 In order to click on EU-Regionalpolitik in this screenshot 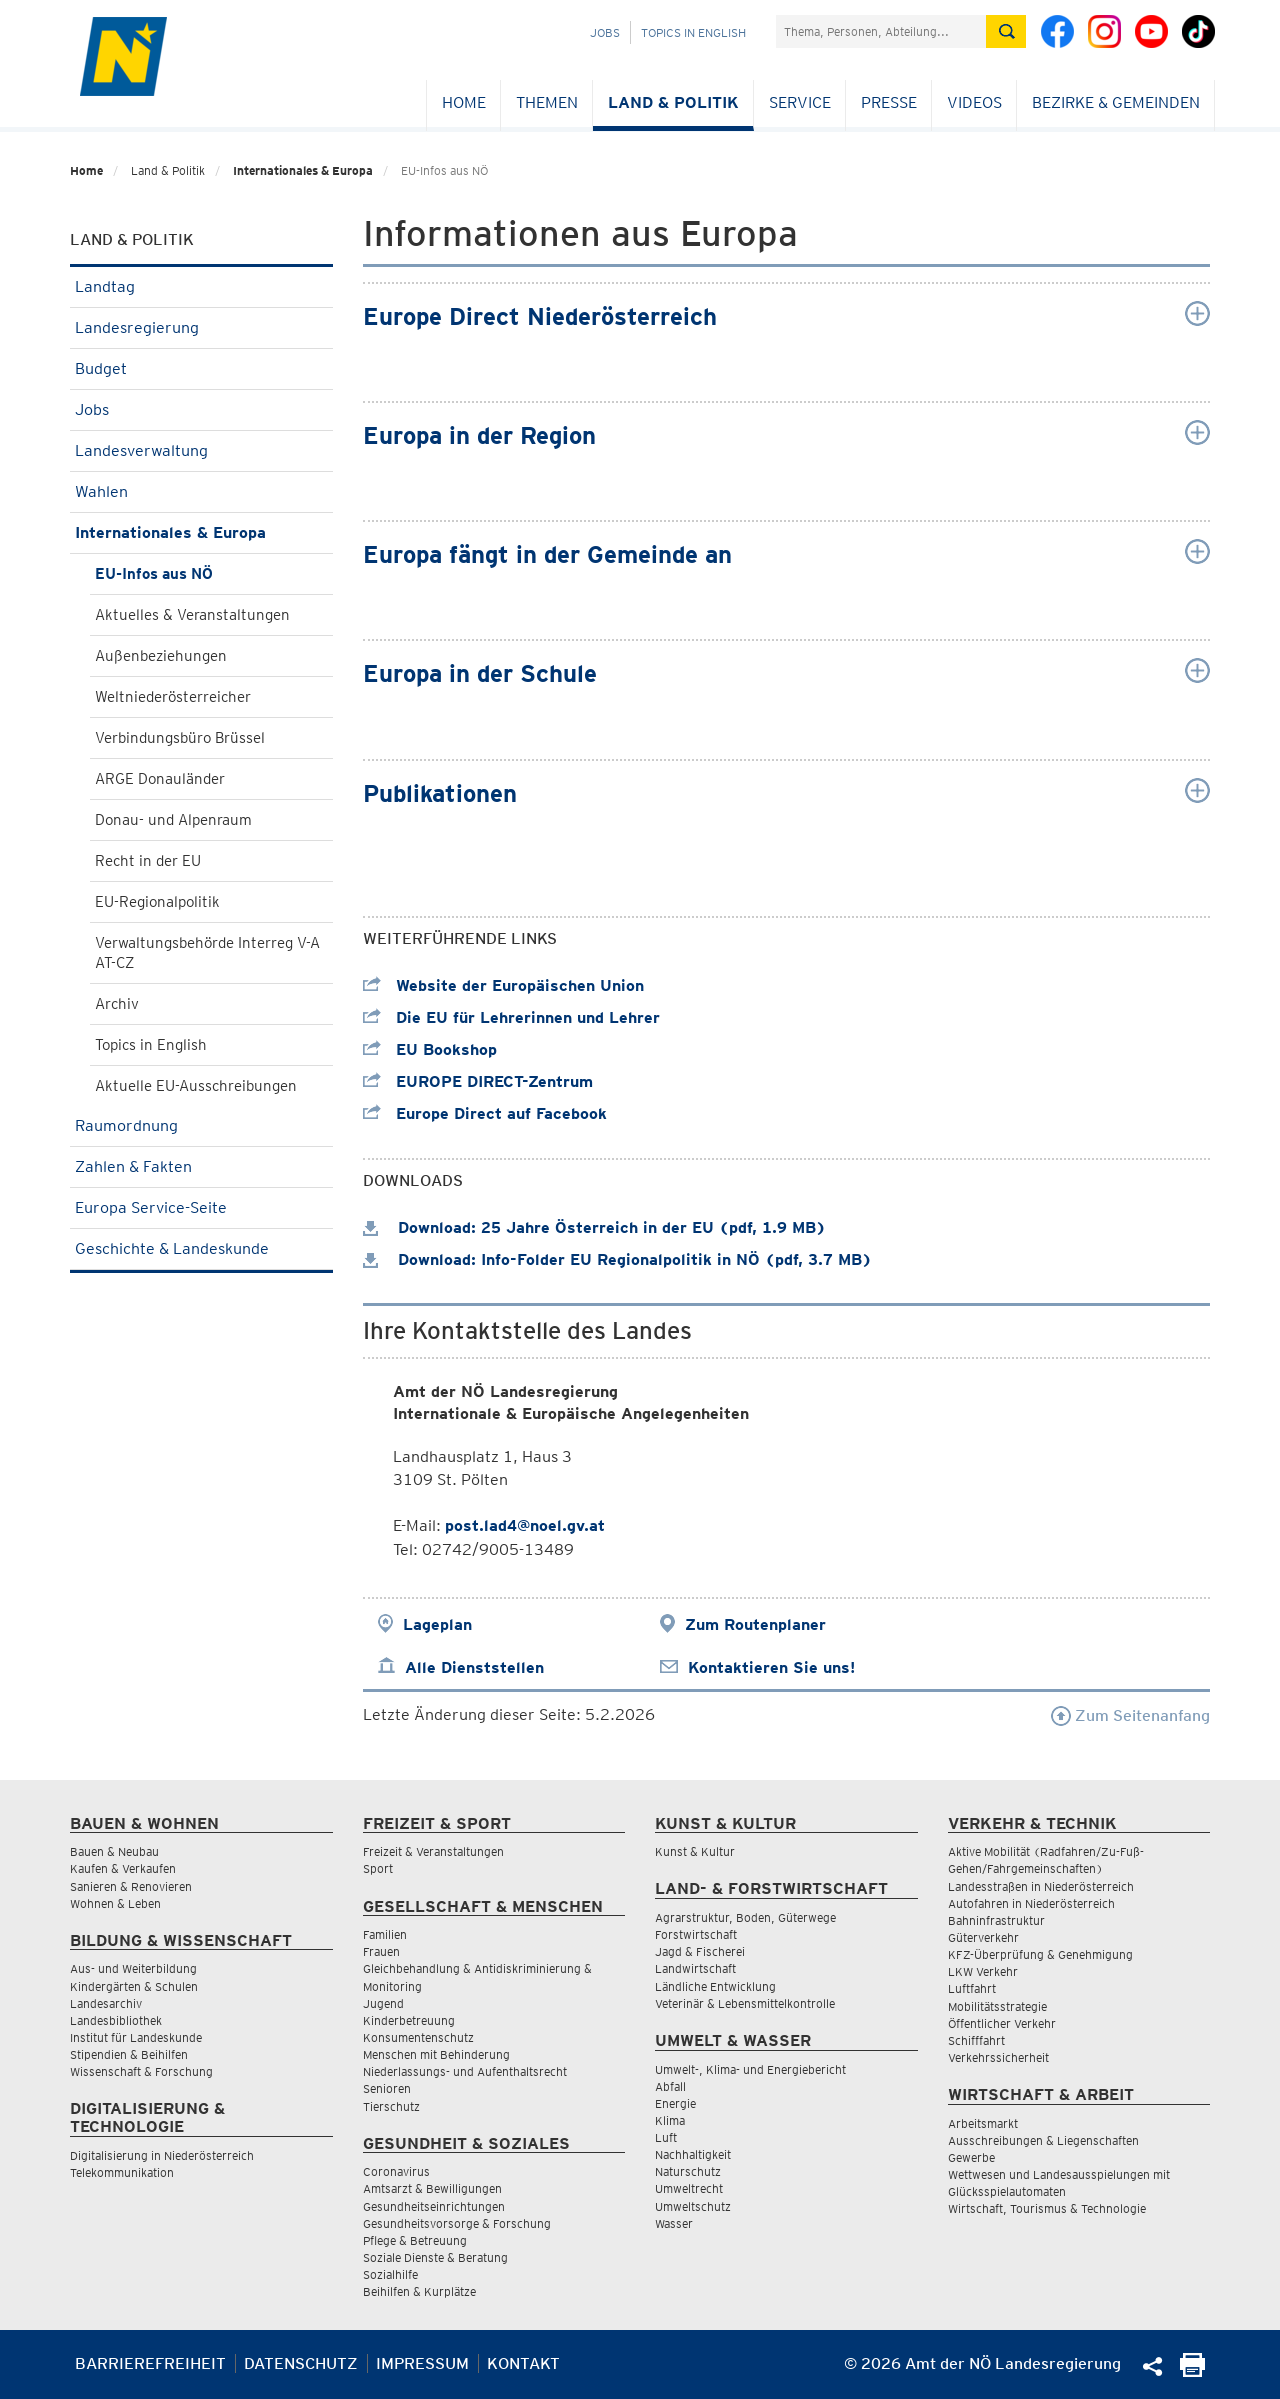, I will do `click(157, 902)`.